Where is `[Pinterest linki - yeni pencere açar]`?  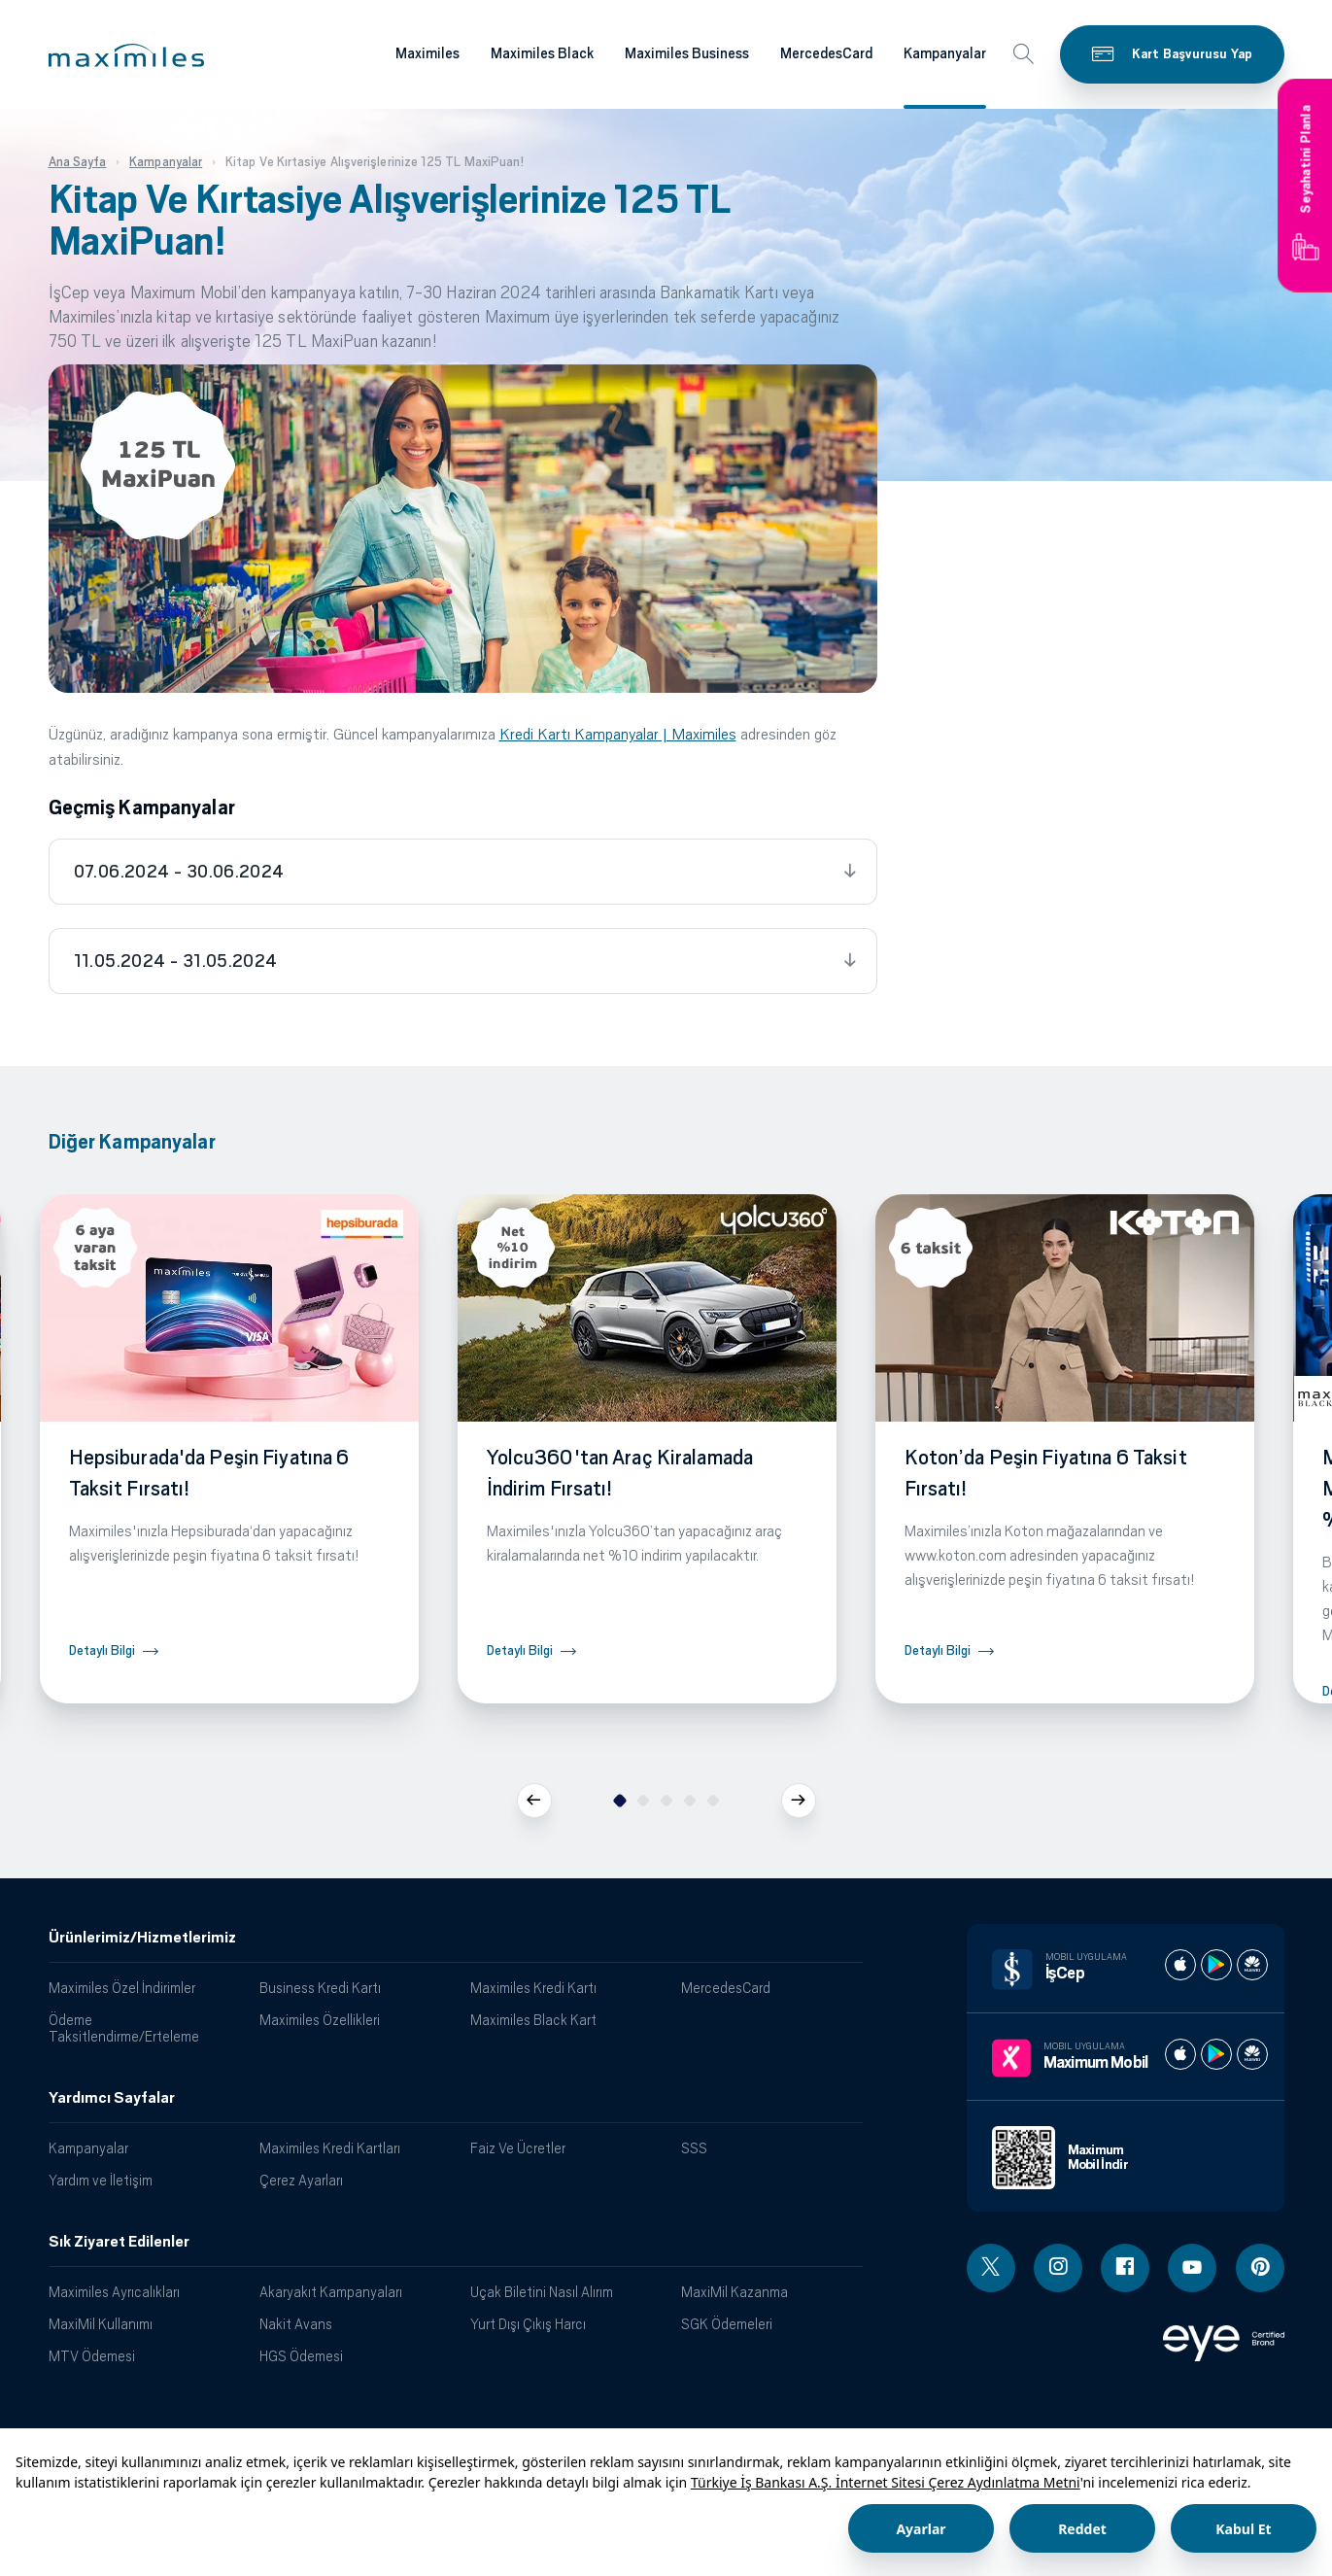 [Pinterest linki - yeni pencere açar] is located at coordinates (1260, 2268).